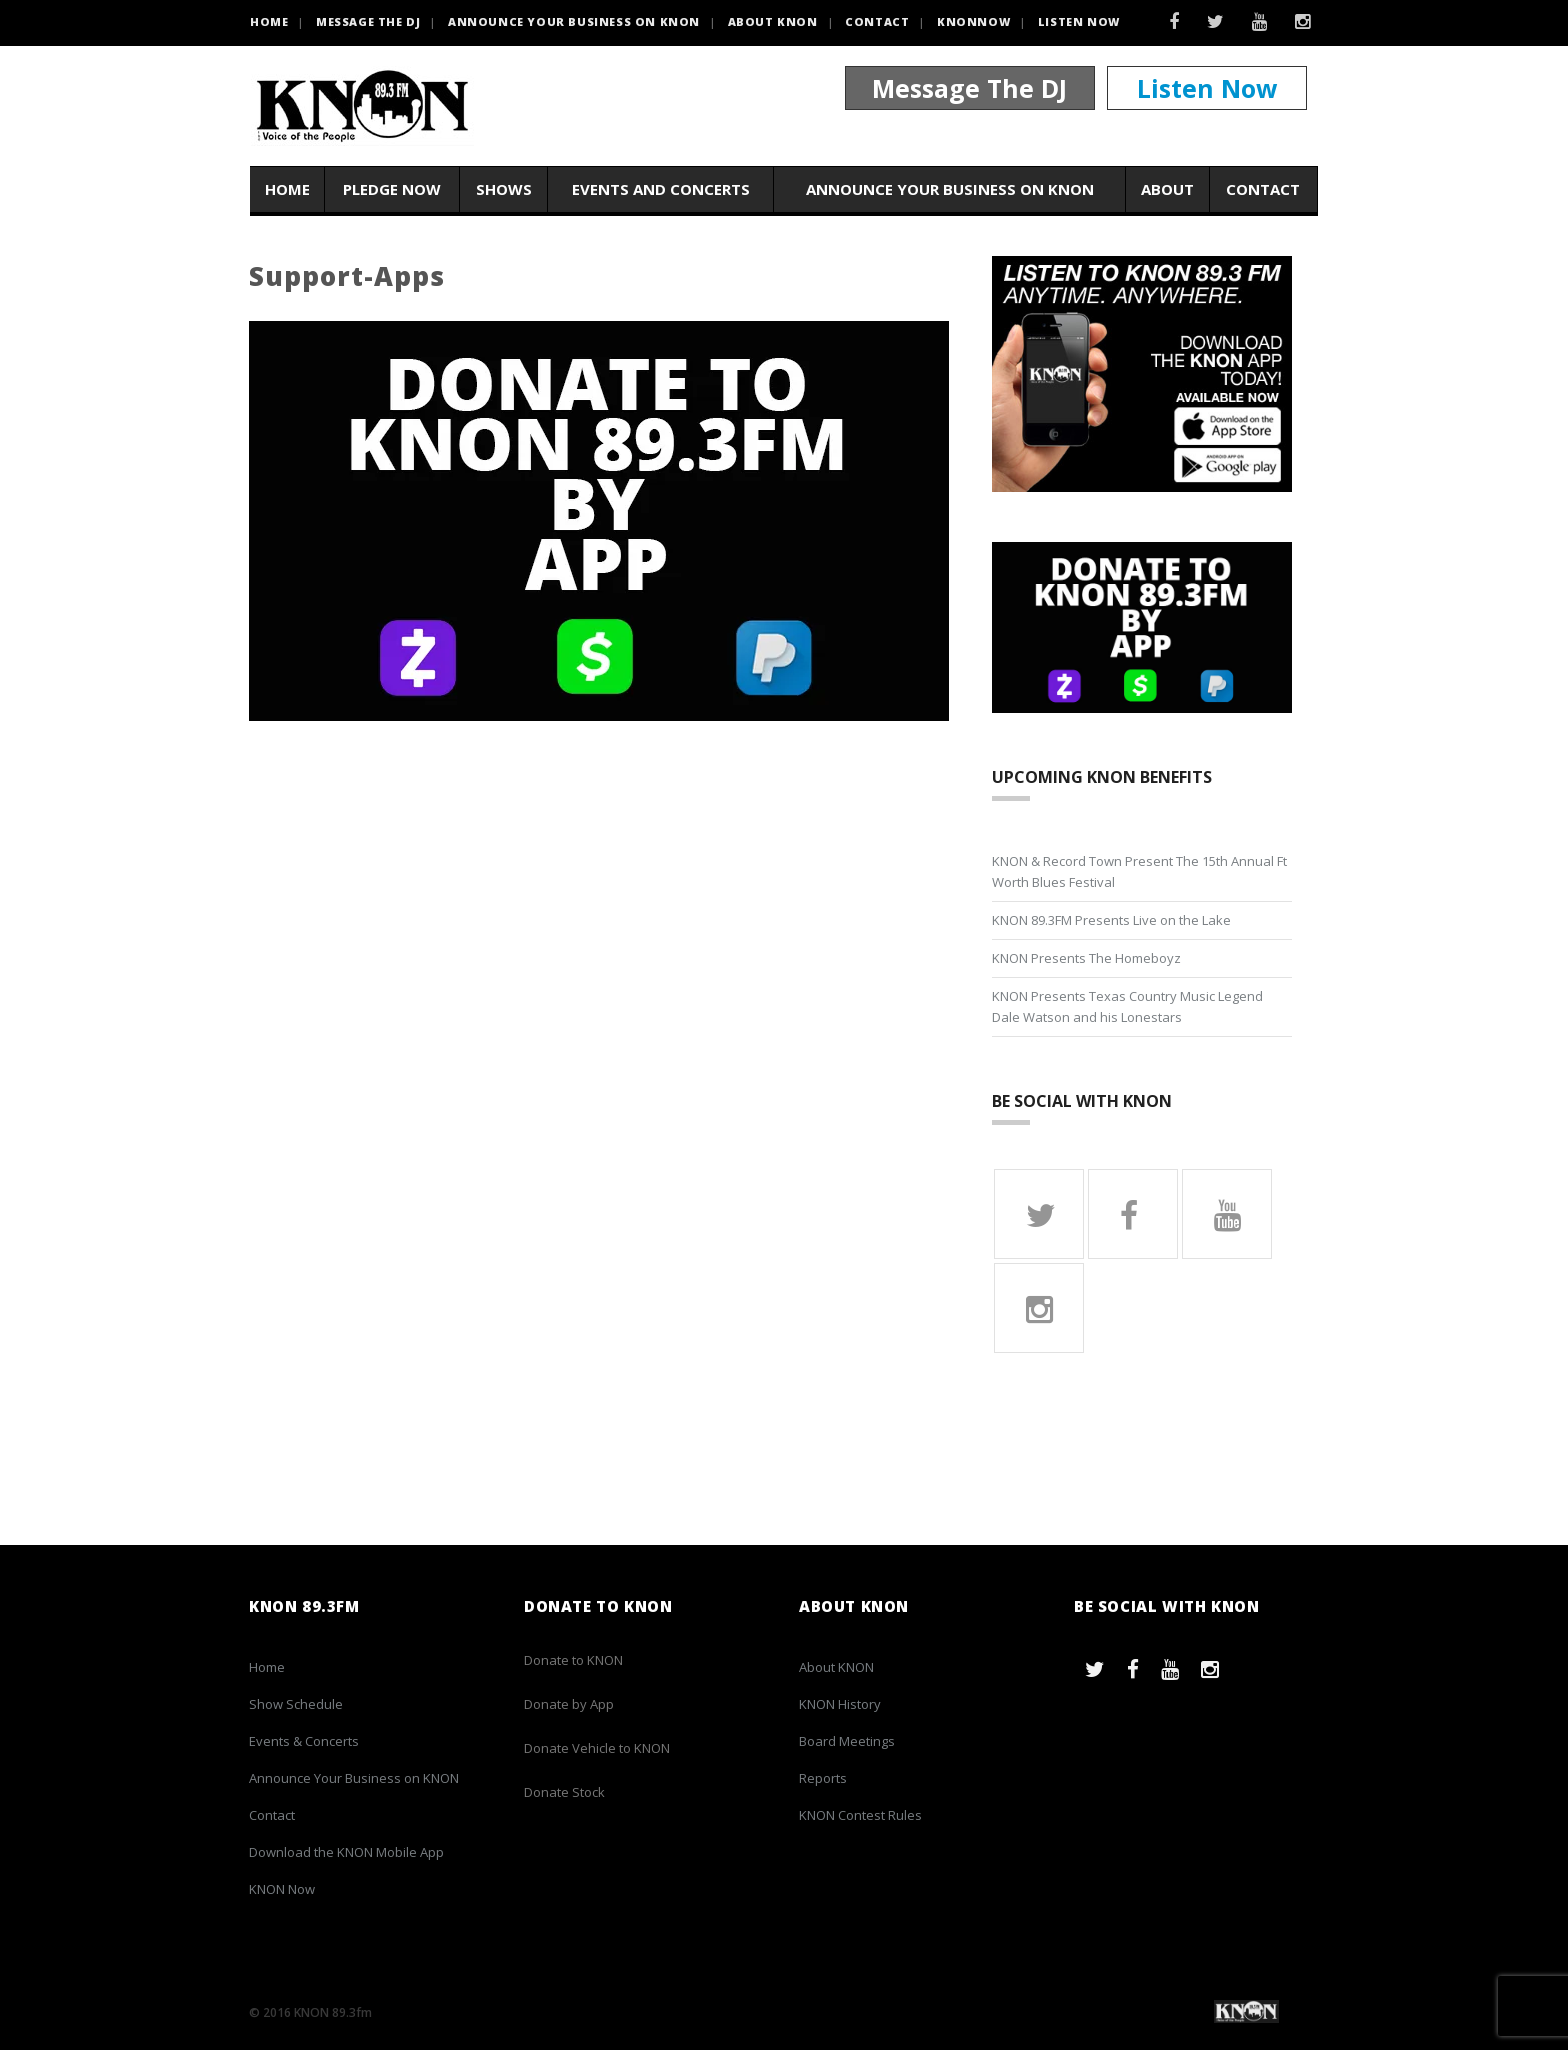  Describe the element at coordinates (287, 189) in the screenshot. I see `Home` at that location.